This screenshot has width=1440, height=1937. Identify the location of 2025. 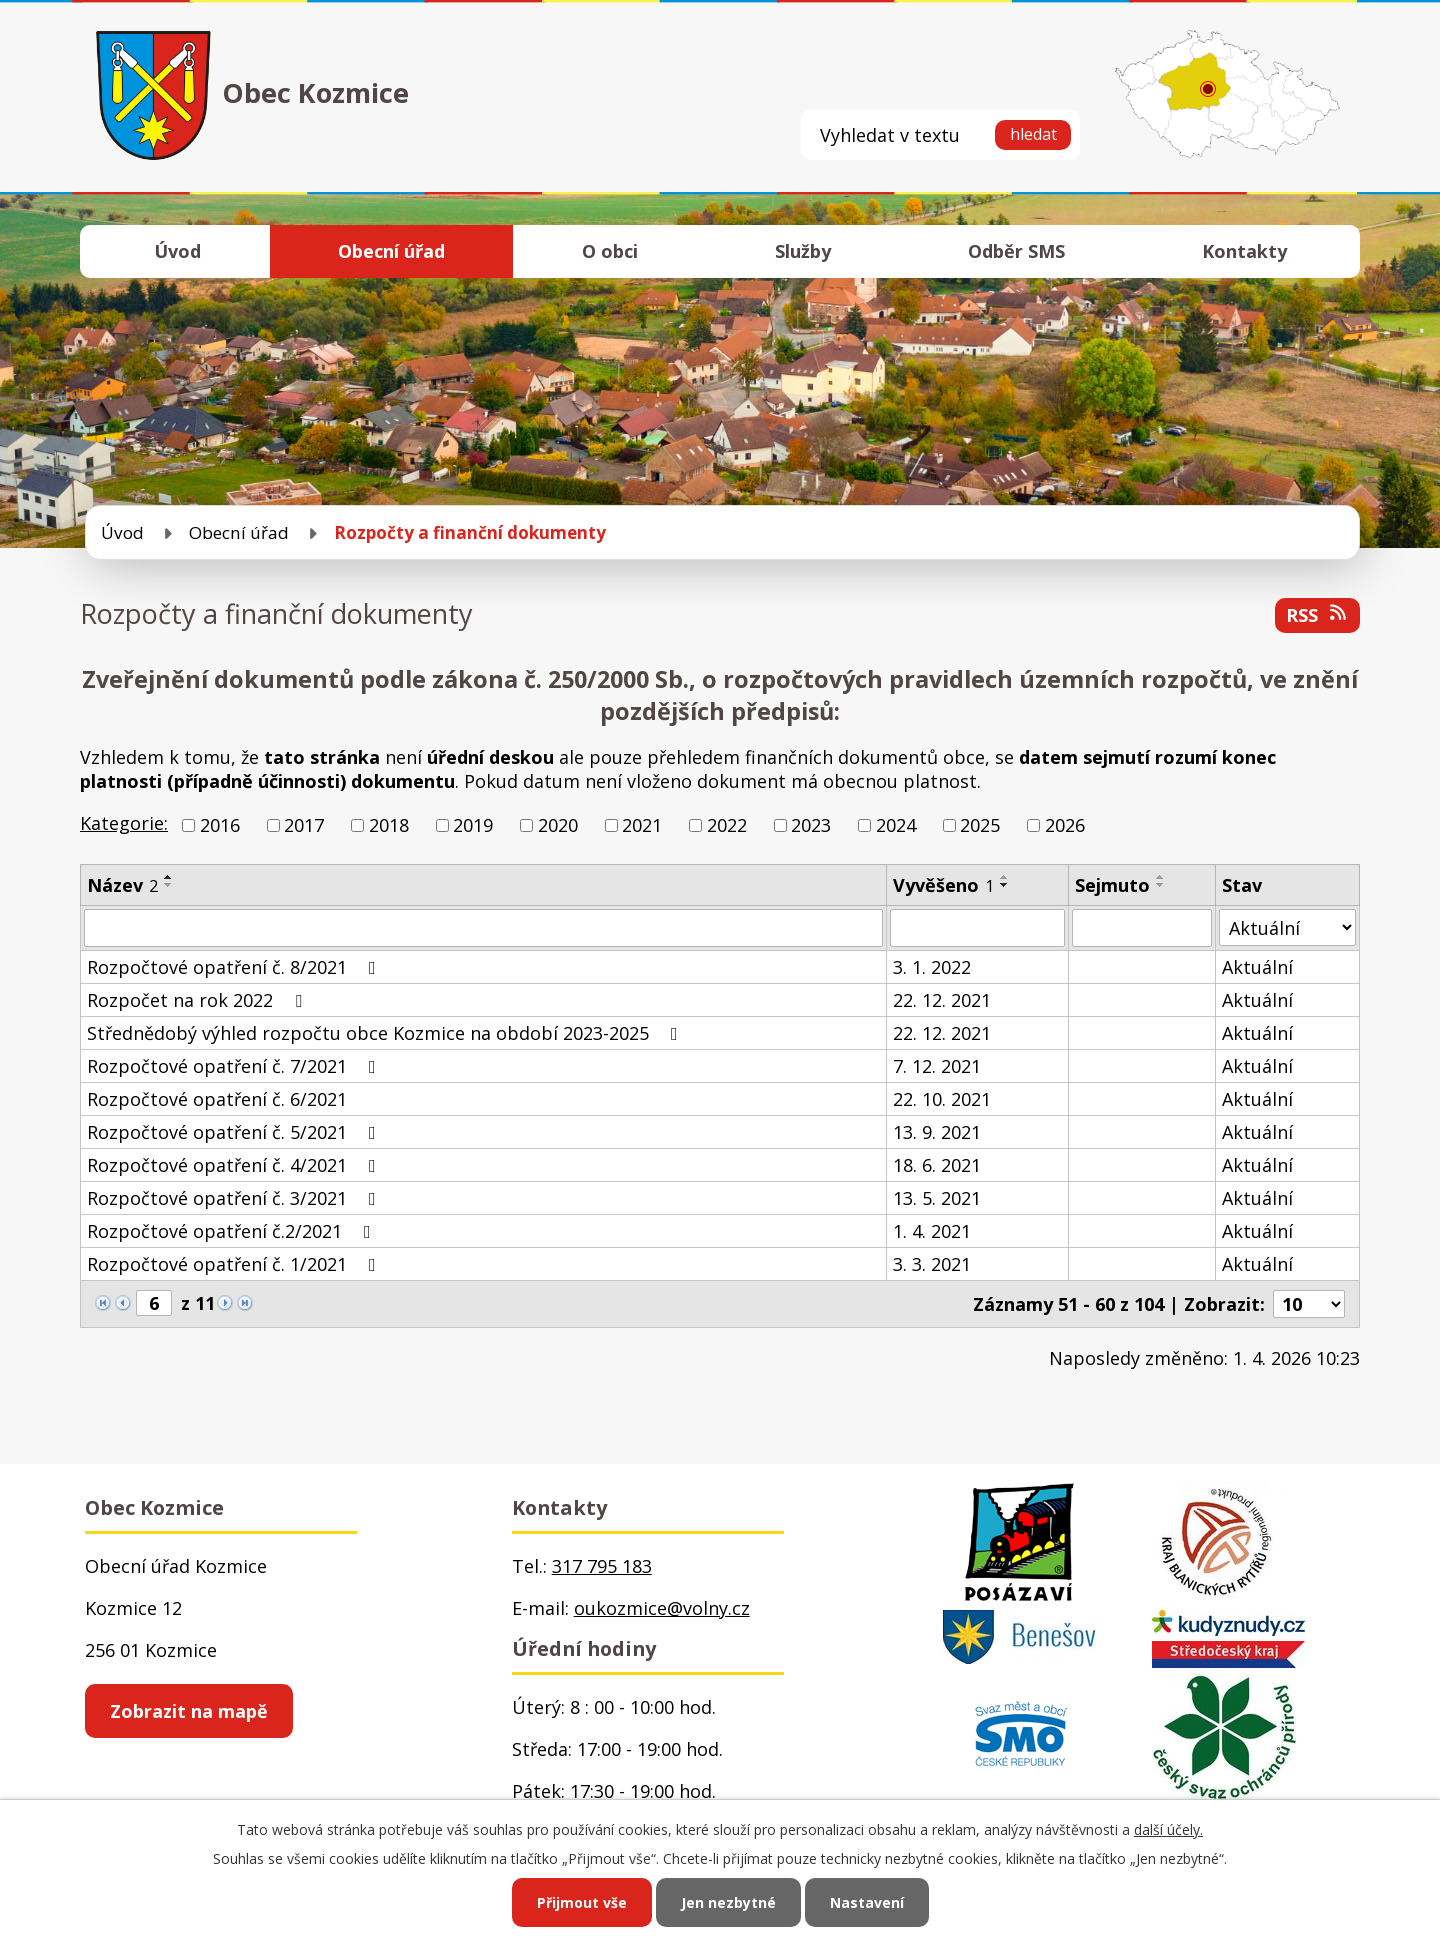
(980, 825).